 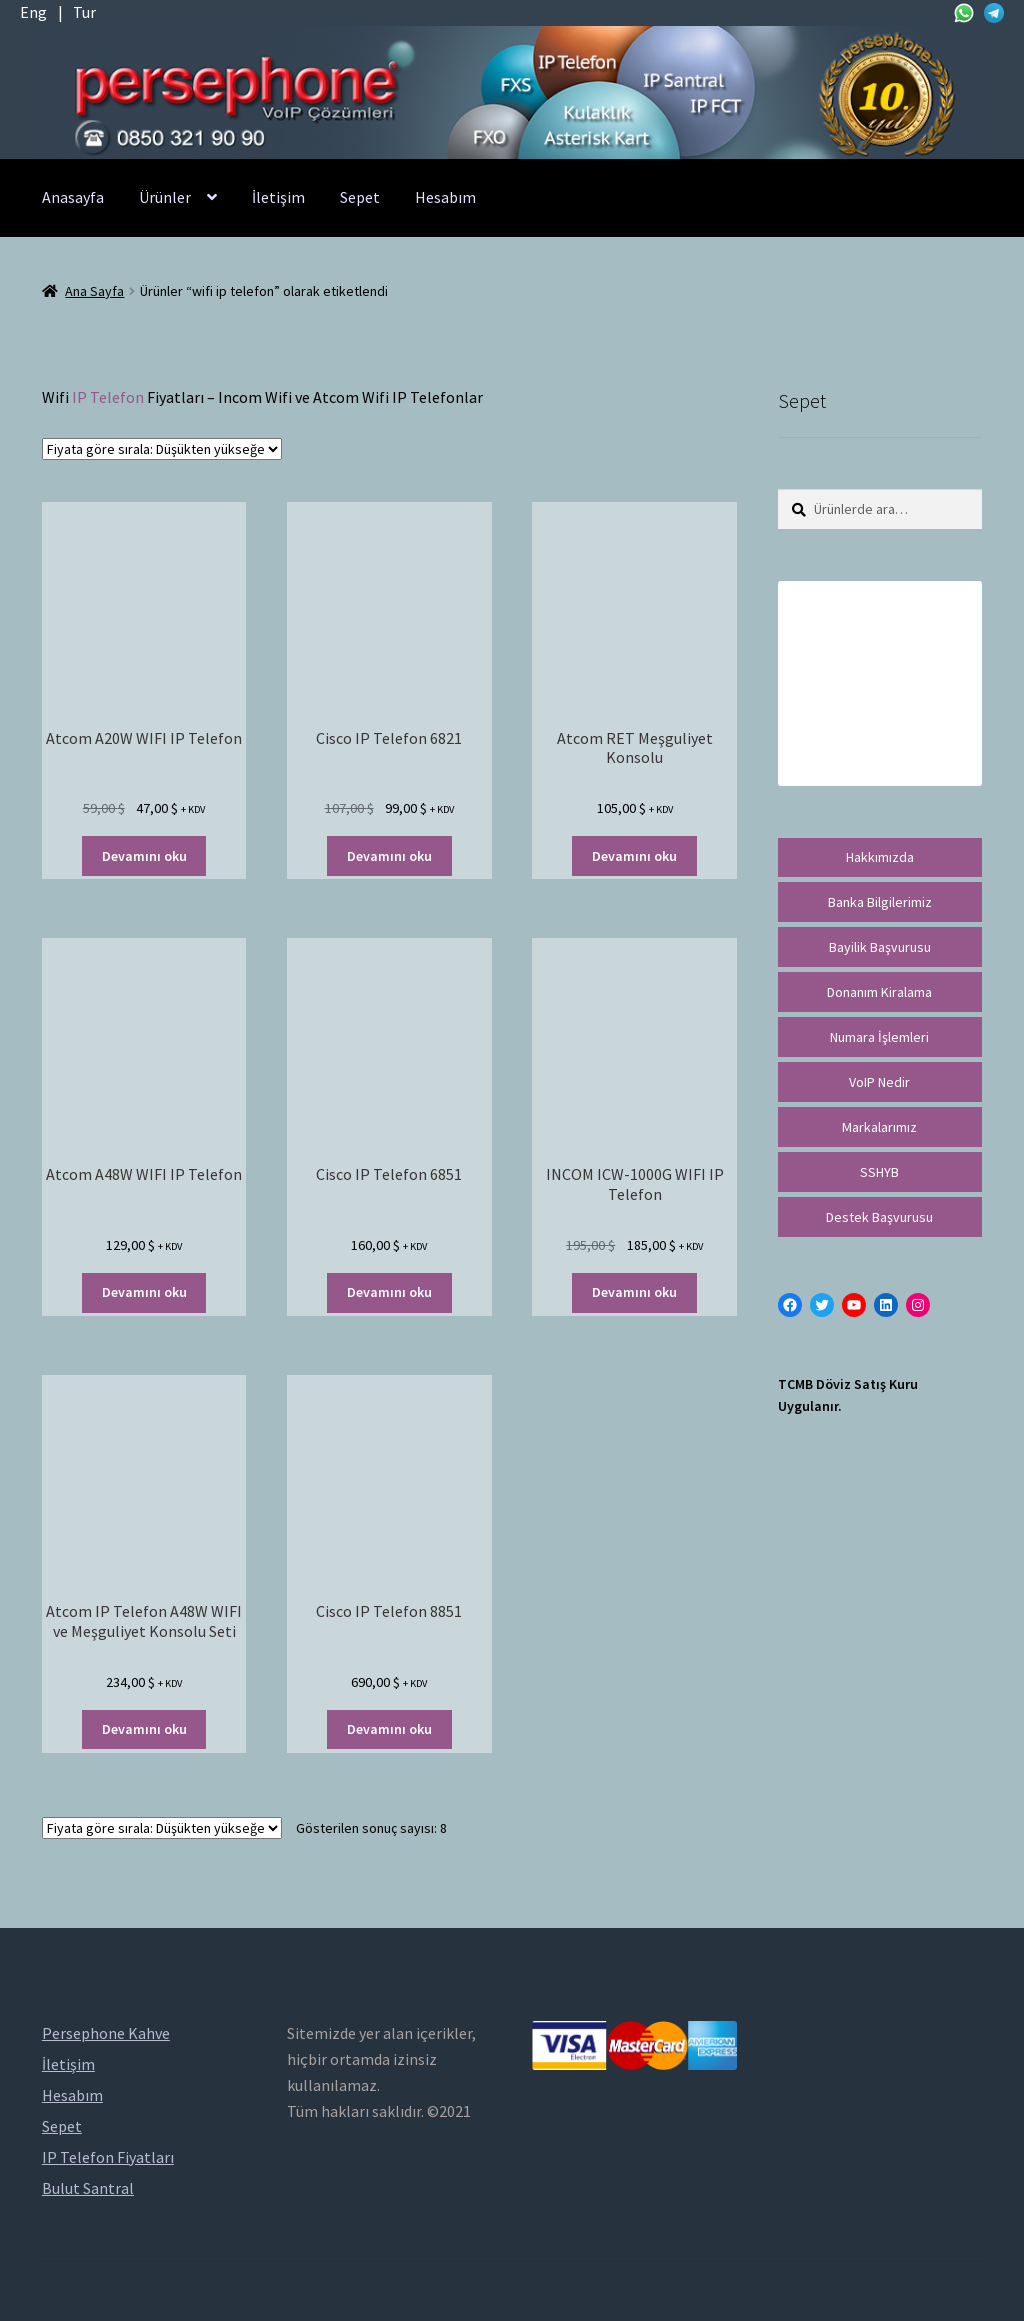 What do you see at coordinates (94, 291) in the screenshot?
I see `Ana Sayfa` at bounding box center [94, 291].